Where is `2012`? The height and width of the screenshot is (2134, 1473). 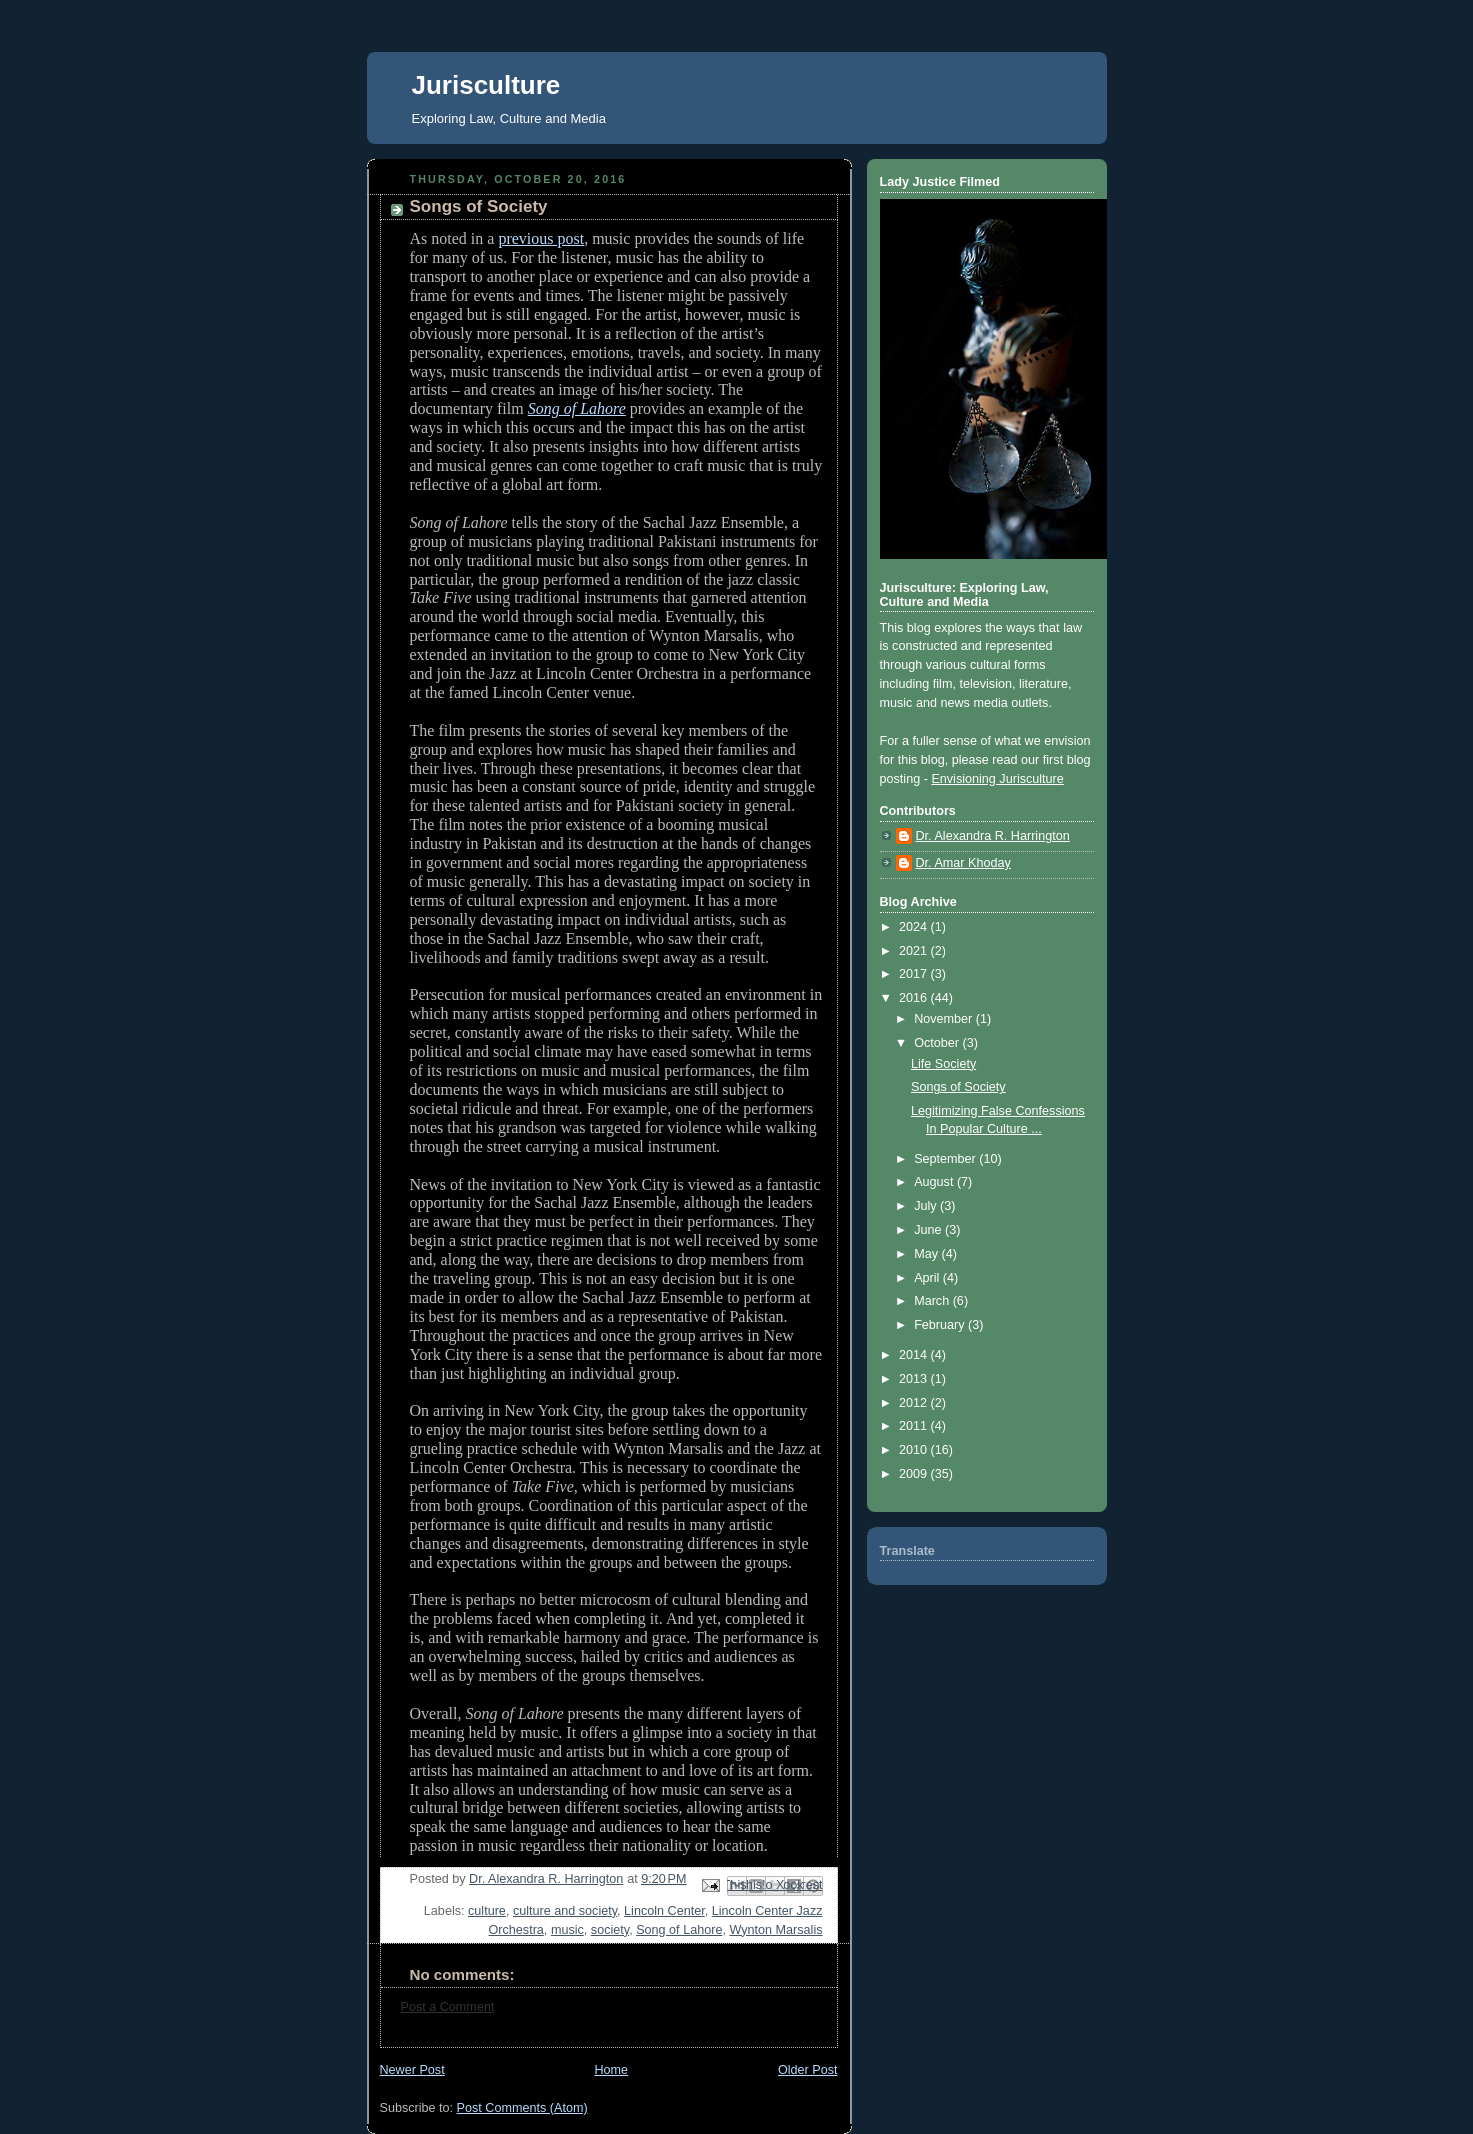
2012 is located at coordinates (915, 1403).